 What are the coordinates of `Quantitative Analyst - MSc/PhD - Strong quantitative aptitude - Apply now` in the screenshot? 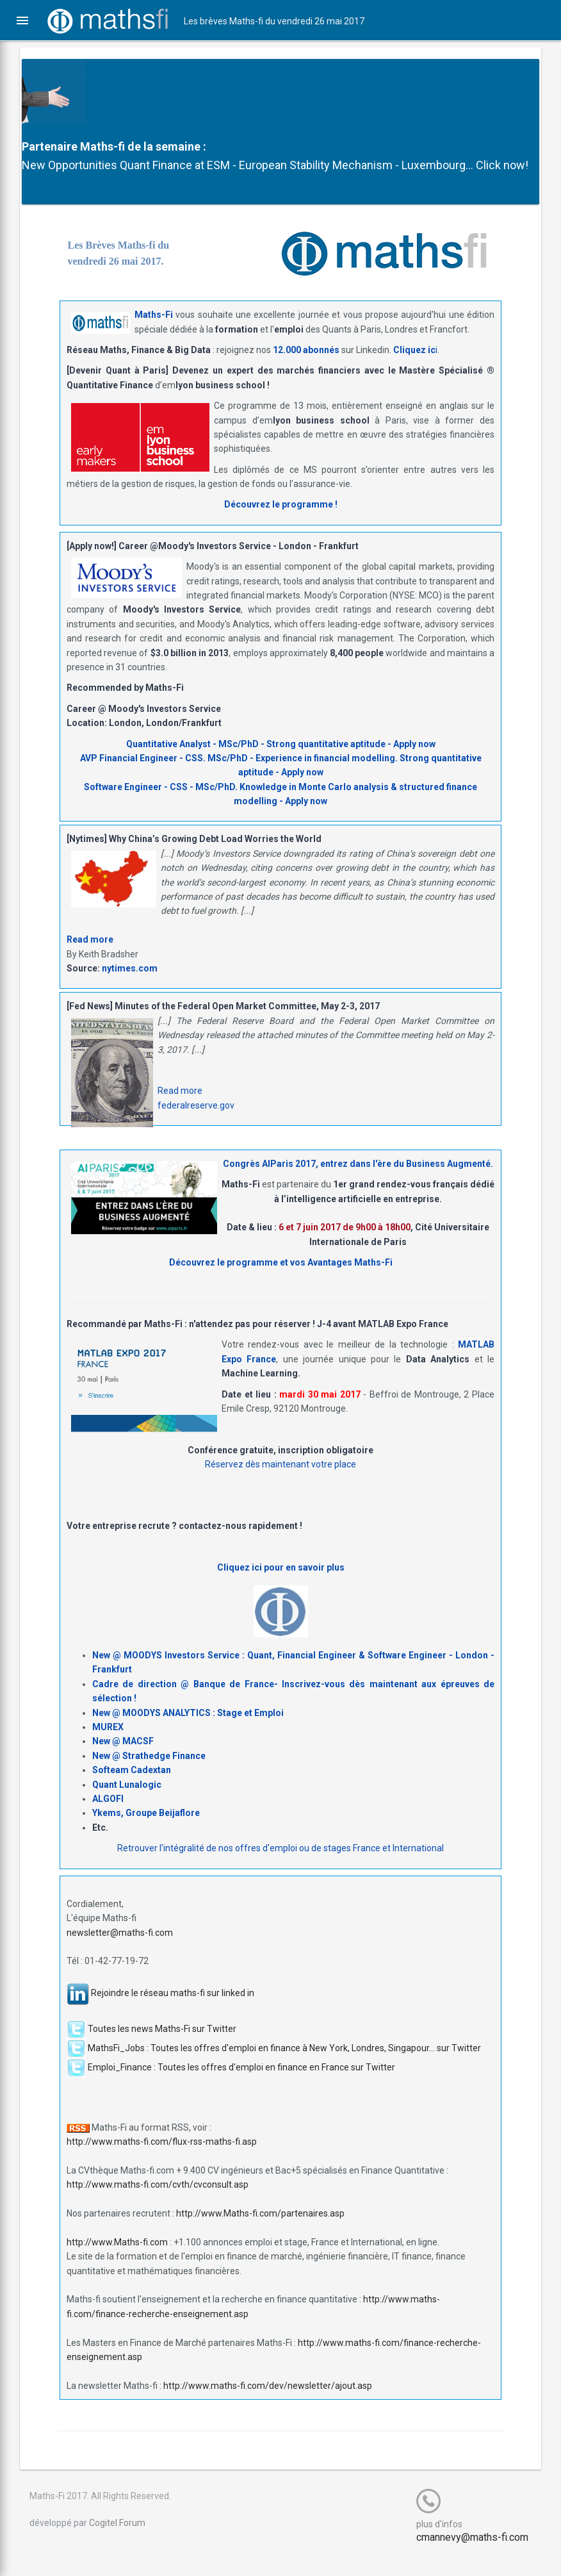 It's located at (280, 762).